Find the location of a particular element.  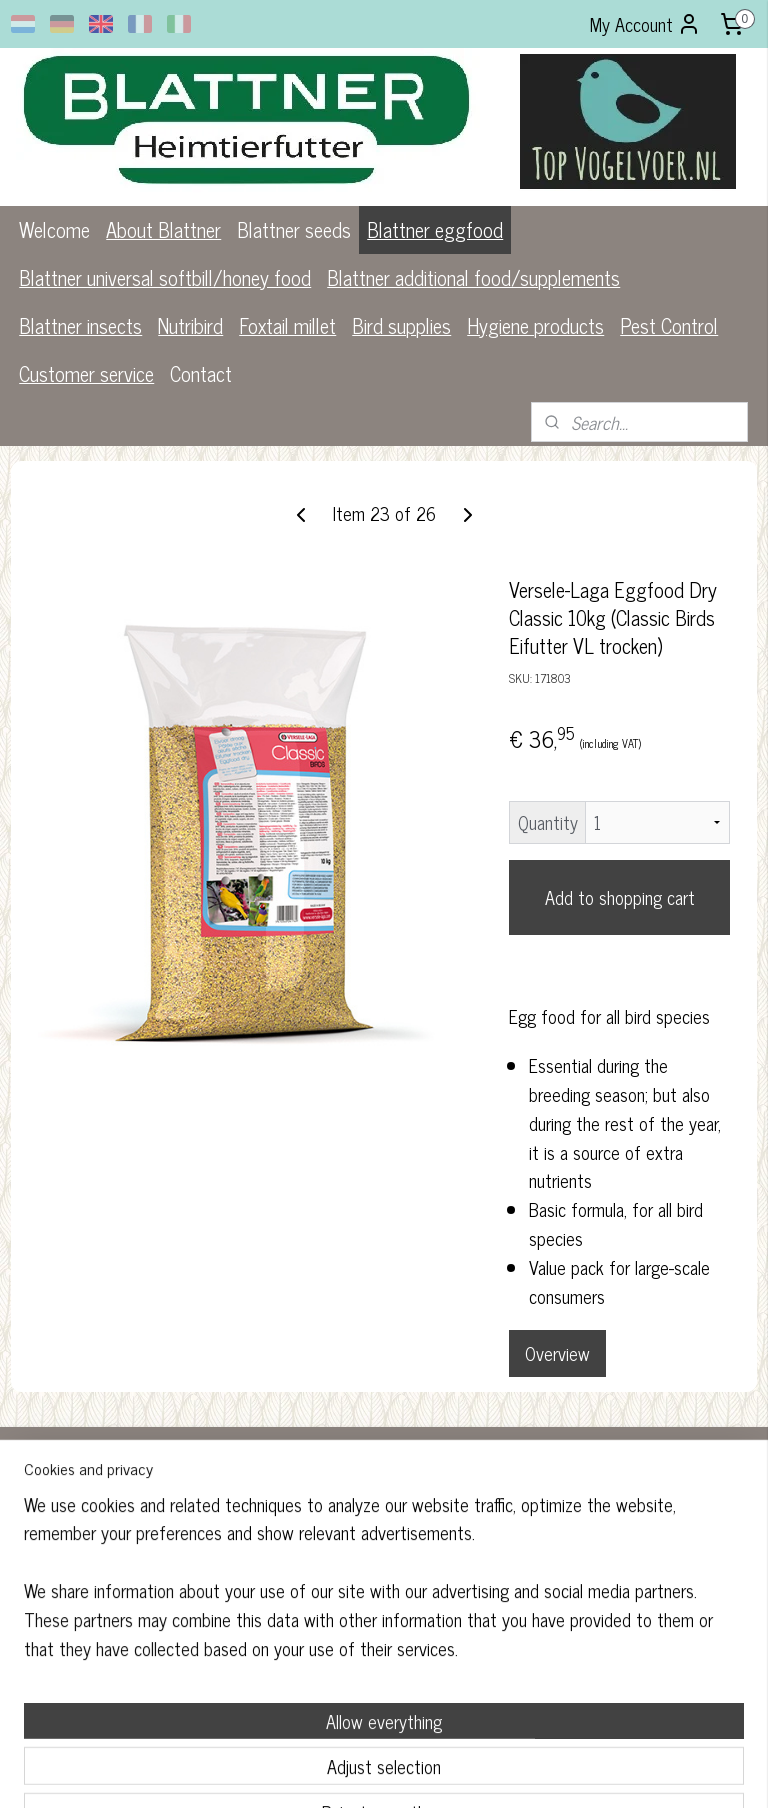

Subscribe is located at coordinates (573, 1587).